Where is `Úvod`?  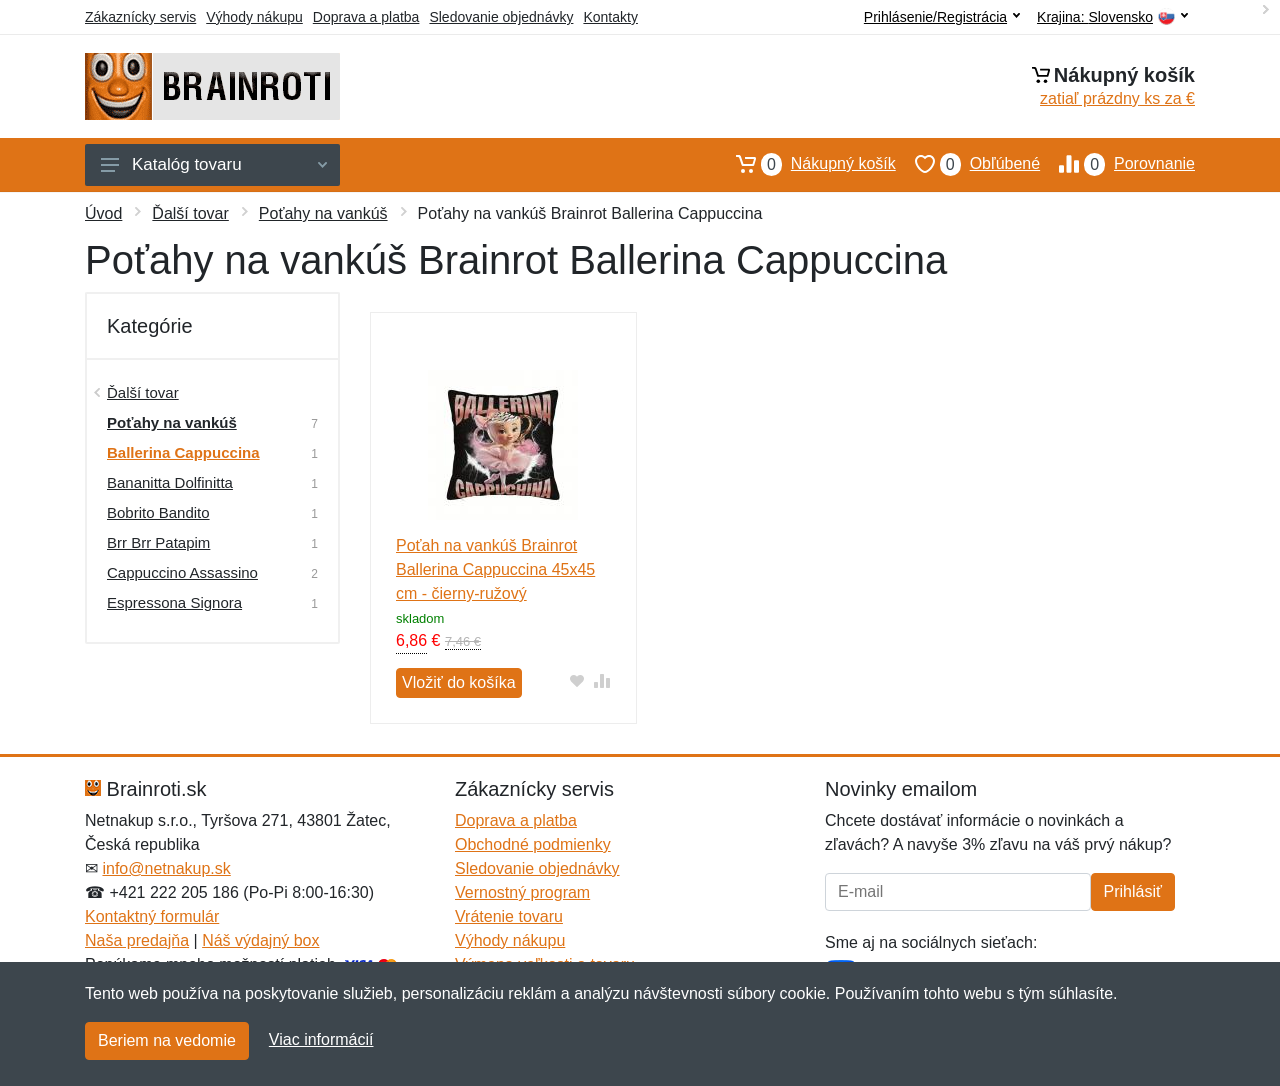
Úvod is located at coordinates (103, 213).